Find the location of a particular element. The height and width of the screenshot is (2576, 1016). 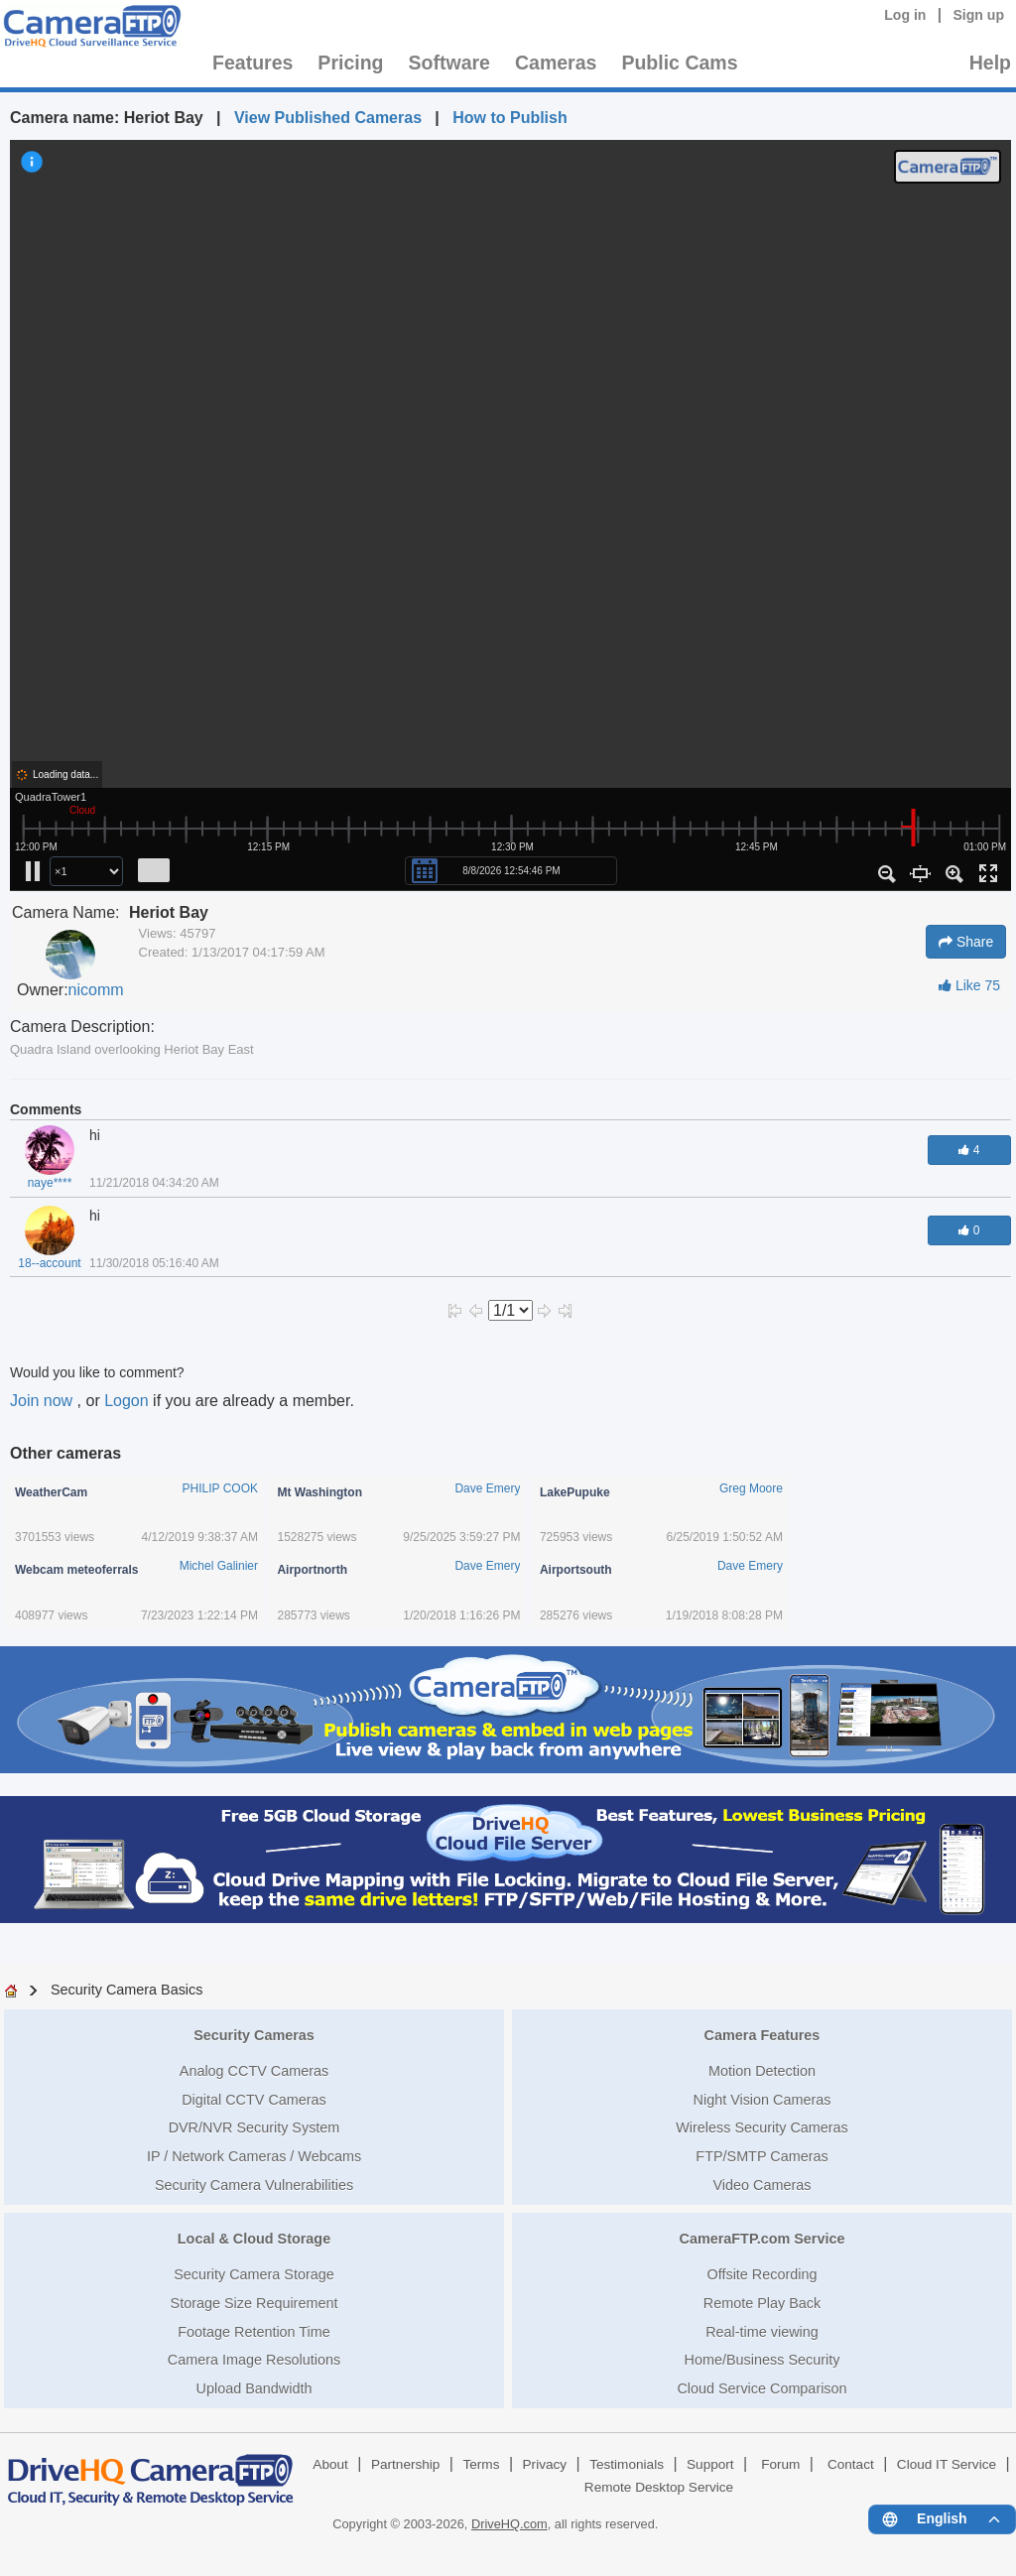

Motion Detection is located at coordinates (762, 2071).